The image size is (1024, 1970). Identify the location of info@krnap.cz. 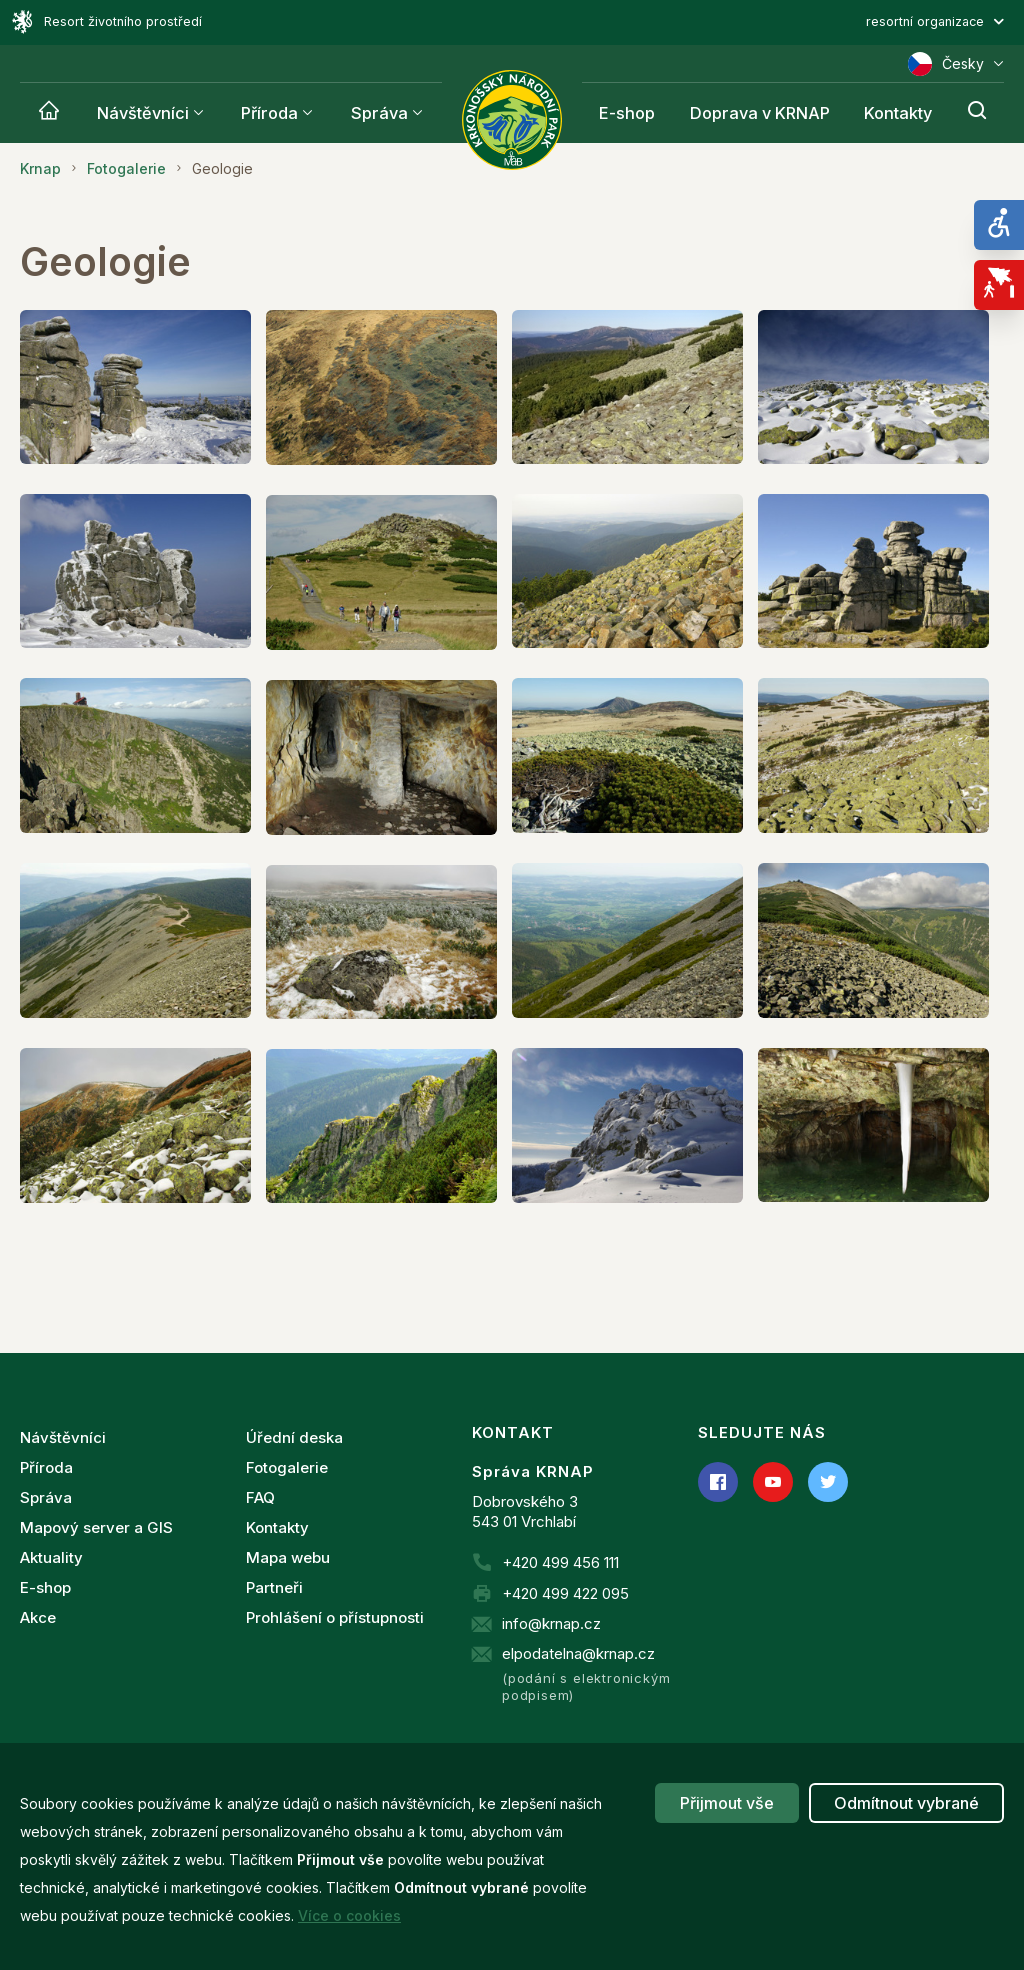
(551, 1623).